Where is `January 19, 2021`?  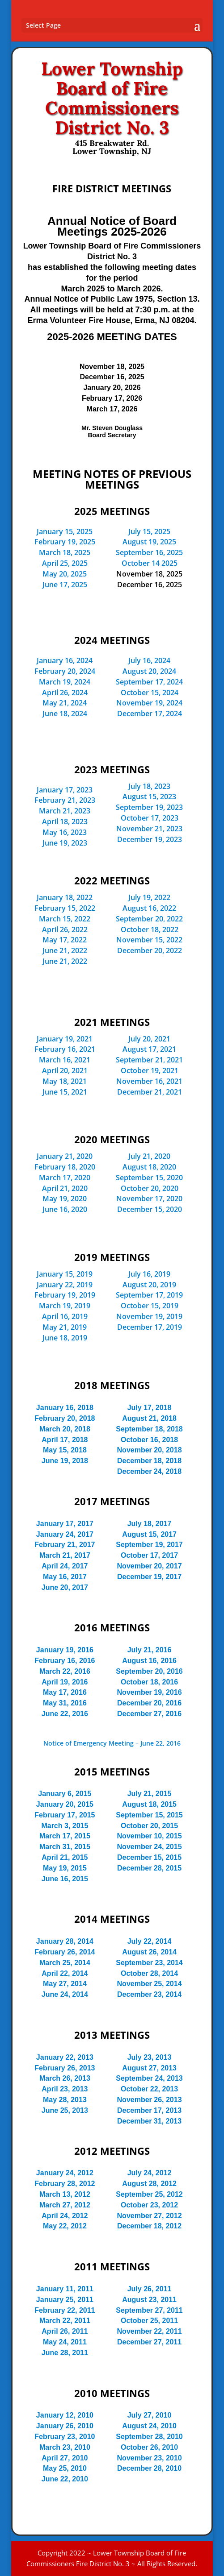 January 19, 2021 is located at coordinates (65, 1039).